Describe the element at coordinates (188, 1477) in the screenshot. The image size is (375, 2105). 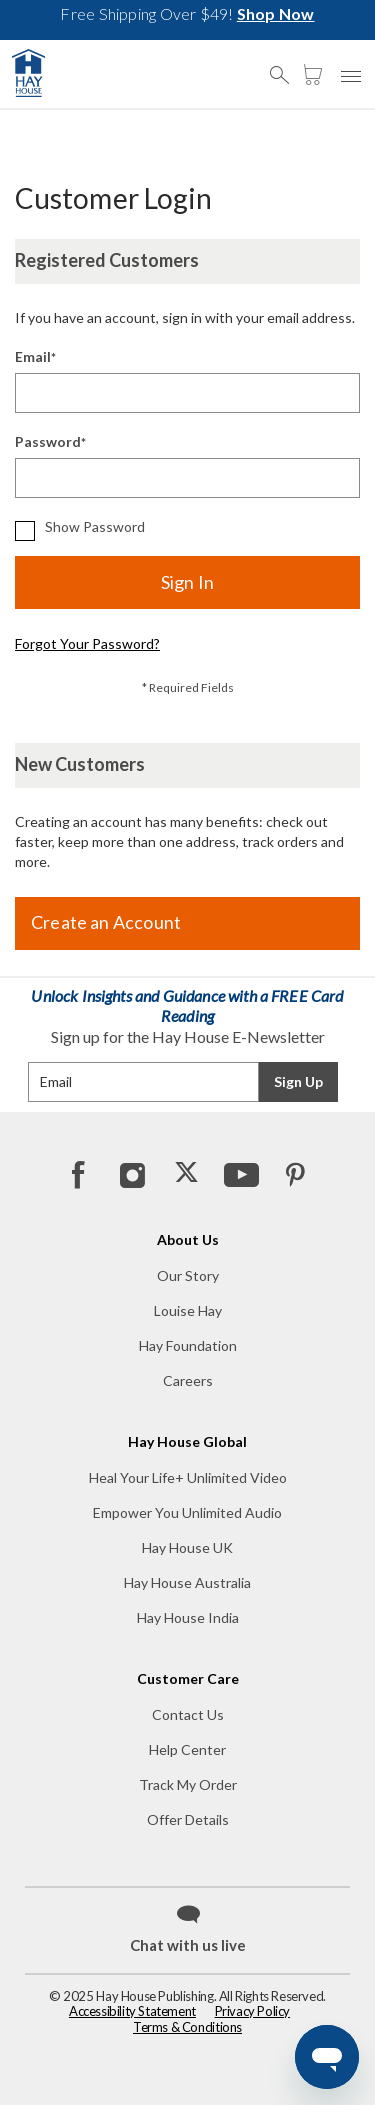
I see `Heal Your Life+ Unlimited Video` at that location.